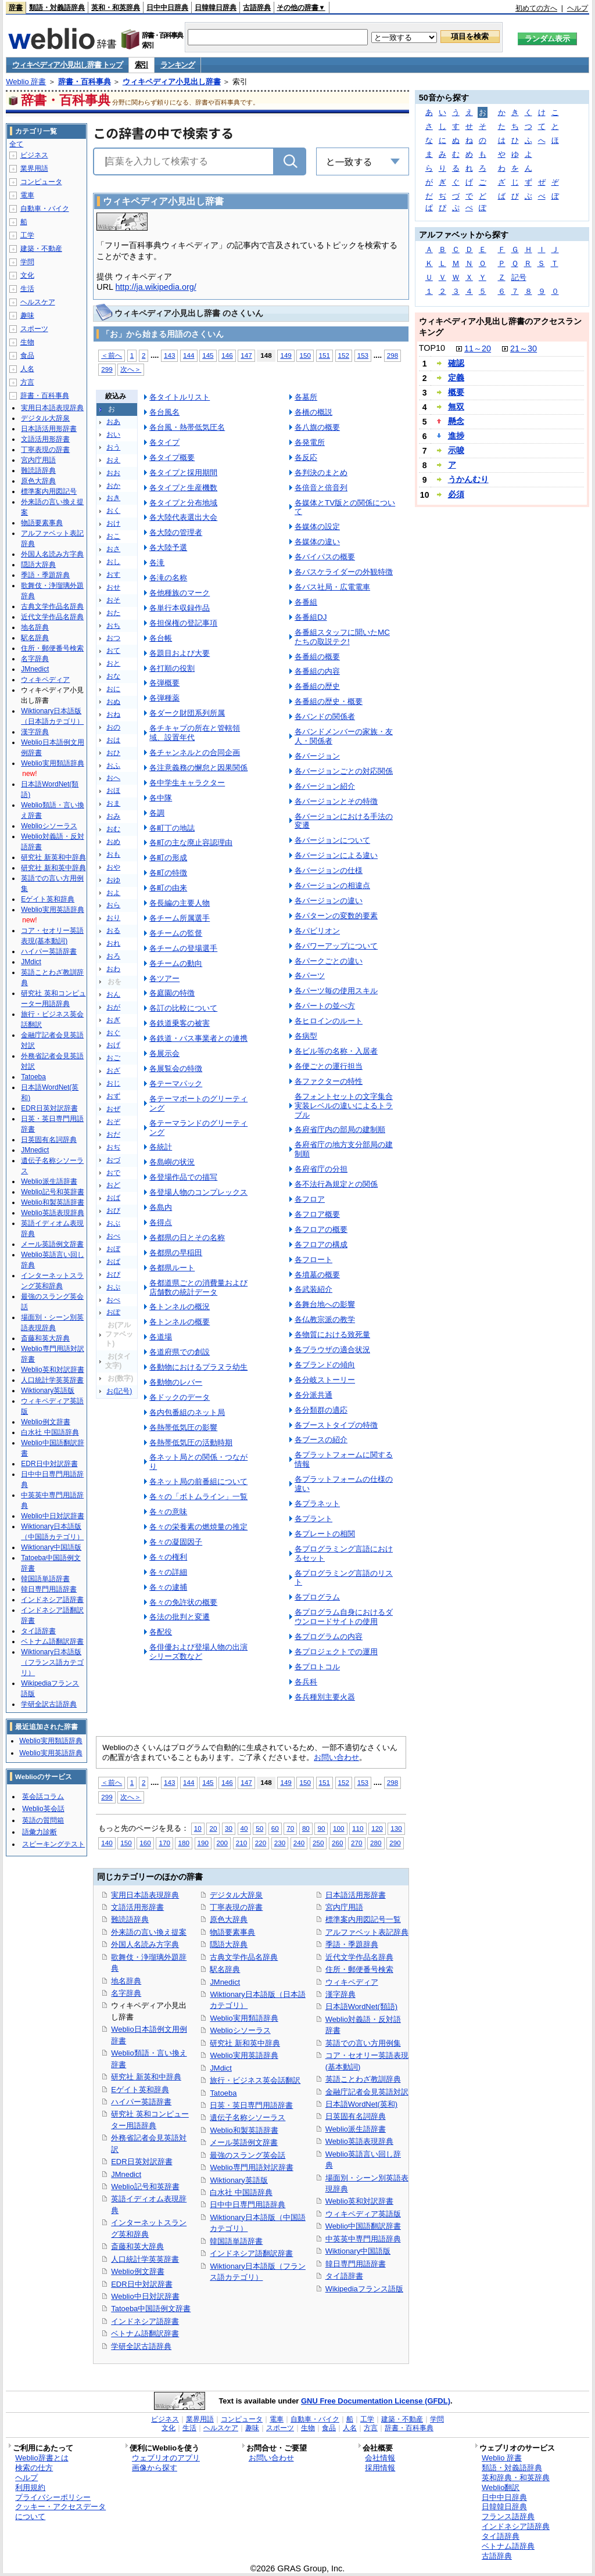 The image size is (595, 2576). Describe the element at coordinates (321, 1410) in the screenshot. I see `各分類群の適応` at that location.